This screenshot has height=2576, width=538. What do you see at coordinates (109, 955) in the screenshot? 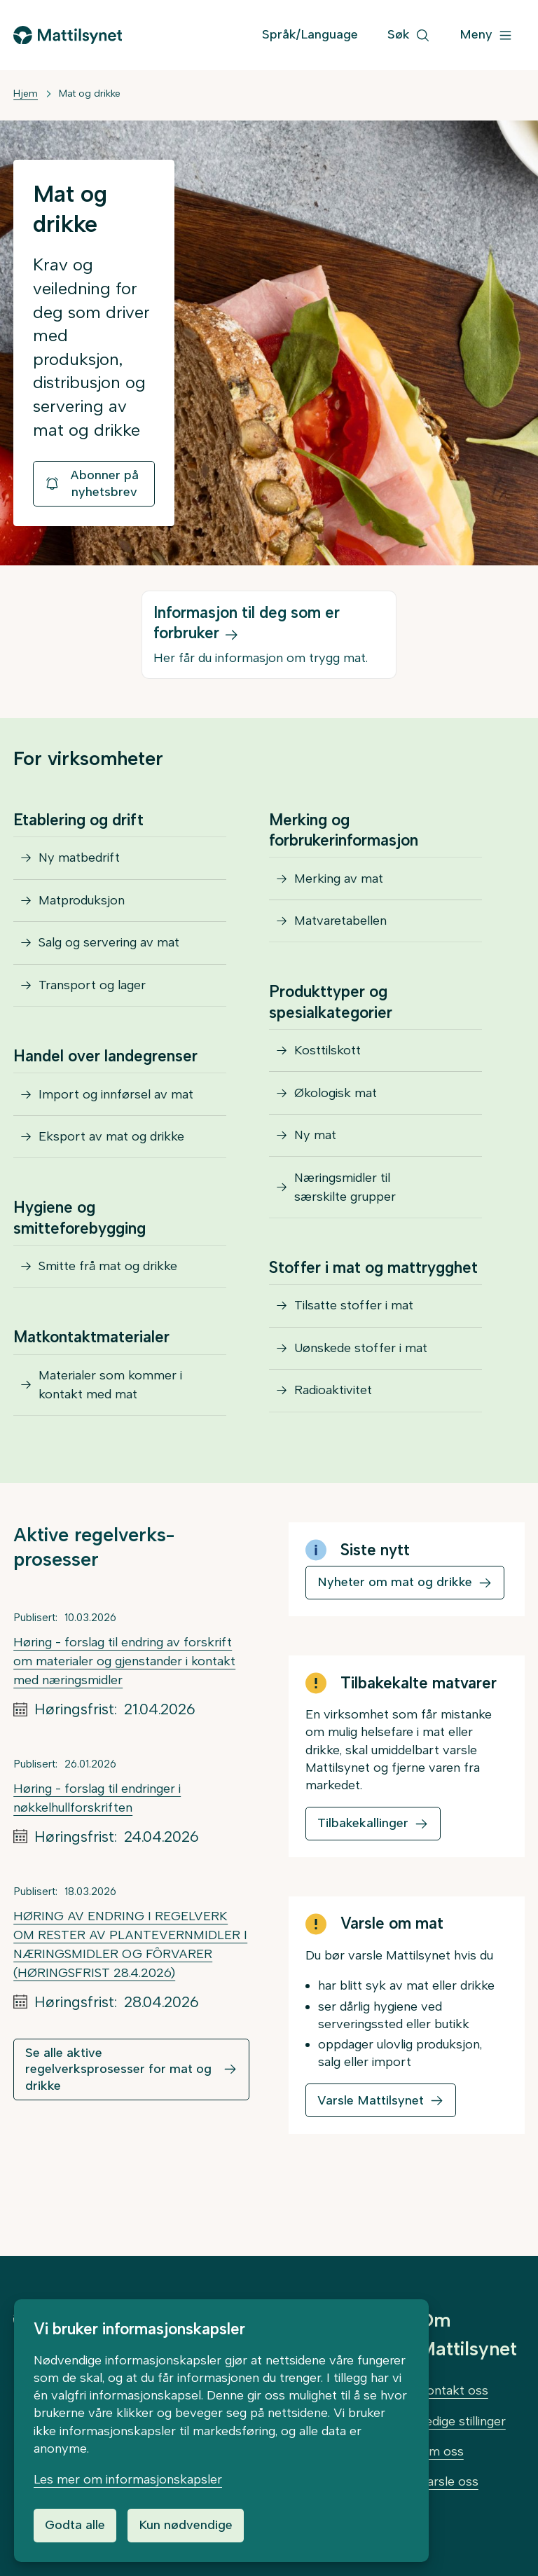
I see `Salg og servering av mat` at bounding box center [109, 955].